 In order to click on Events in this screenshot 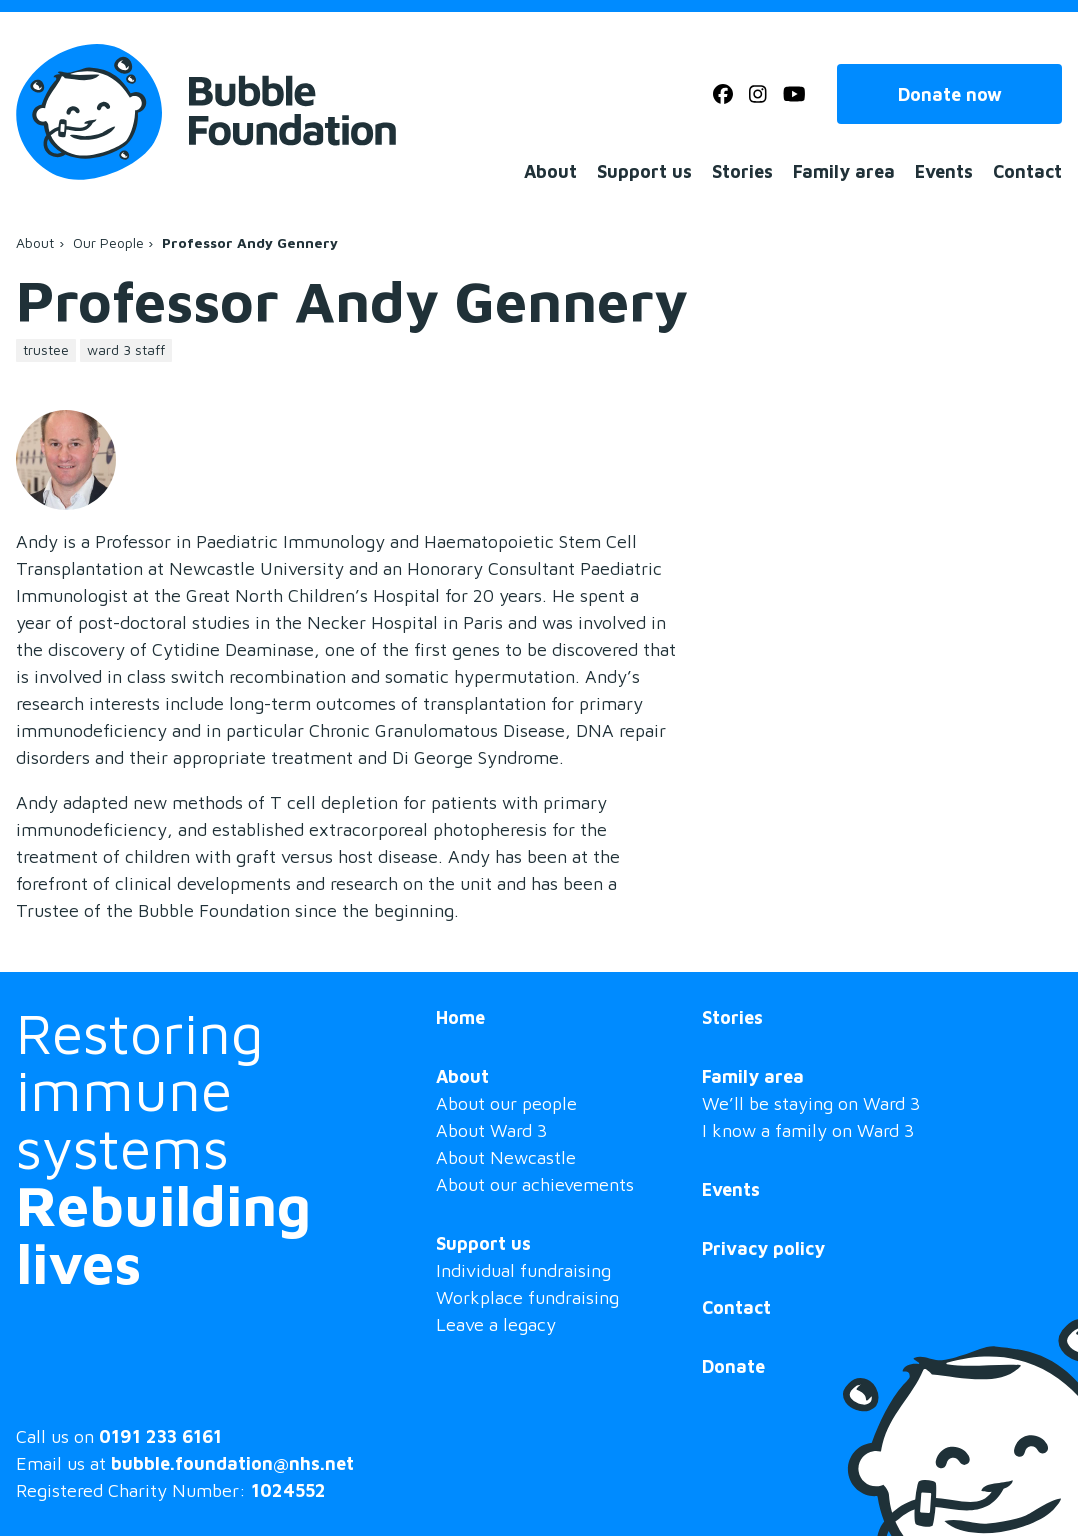, I will do `click(944, 171)`.